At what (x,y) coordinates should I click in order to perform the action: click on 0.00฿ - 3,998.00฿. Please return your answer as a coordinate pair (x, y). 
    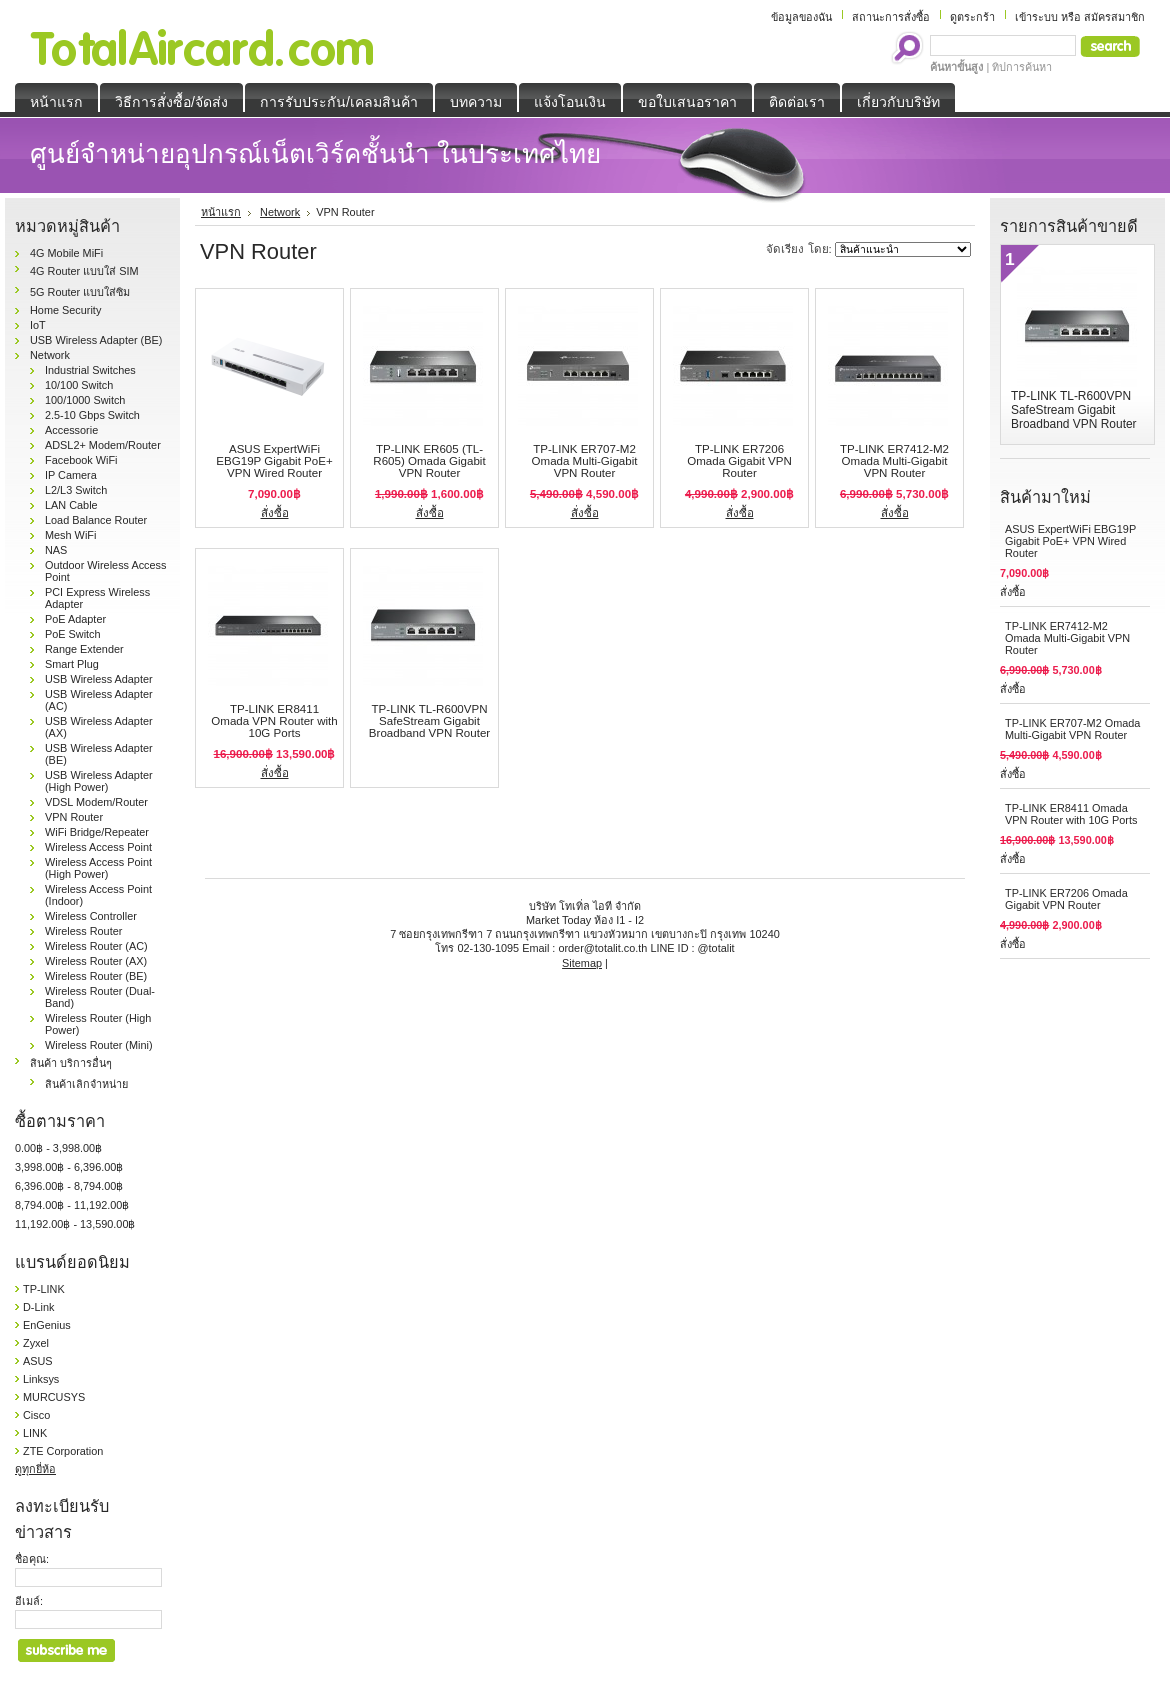
    Looking at the image, I should click on (58, 1148).